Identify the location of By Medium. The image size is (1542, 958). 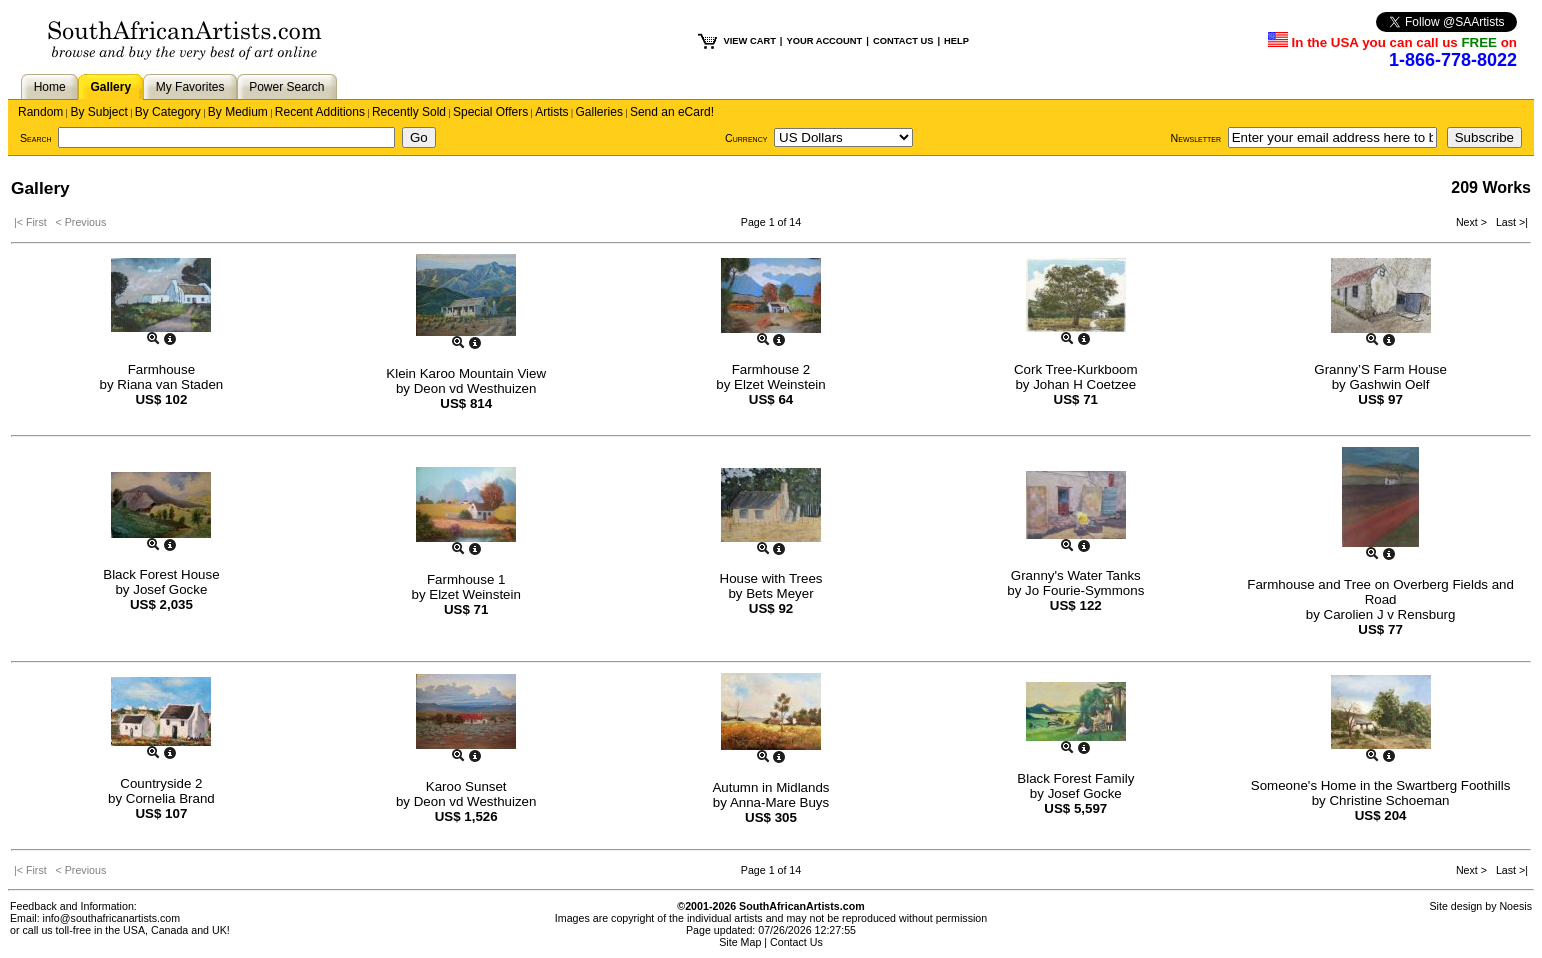
(238, 112).